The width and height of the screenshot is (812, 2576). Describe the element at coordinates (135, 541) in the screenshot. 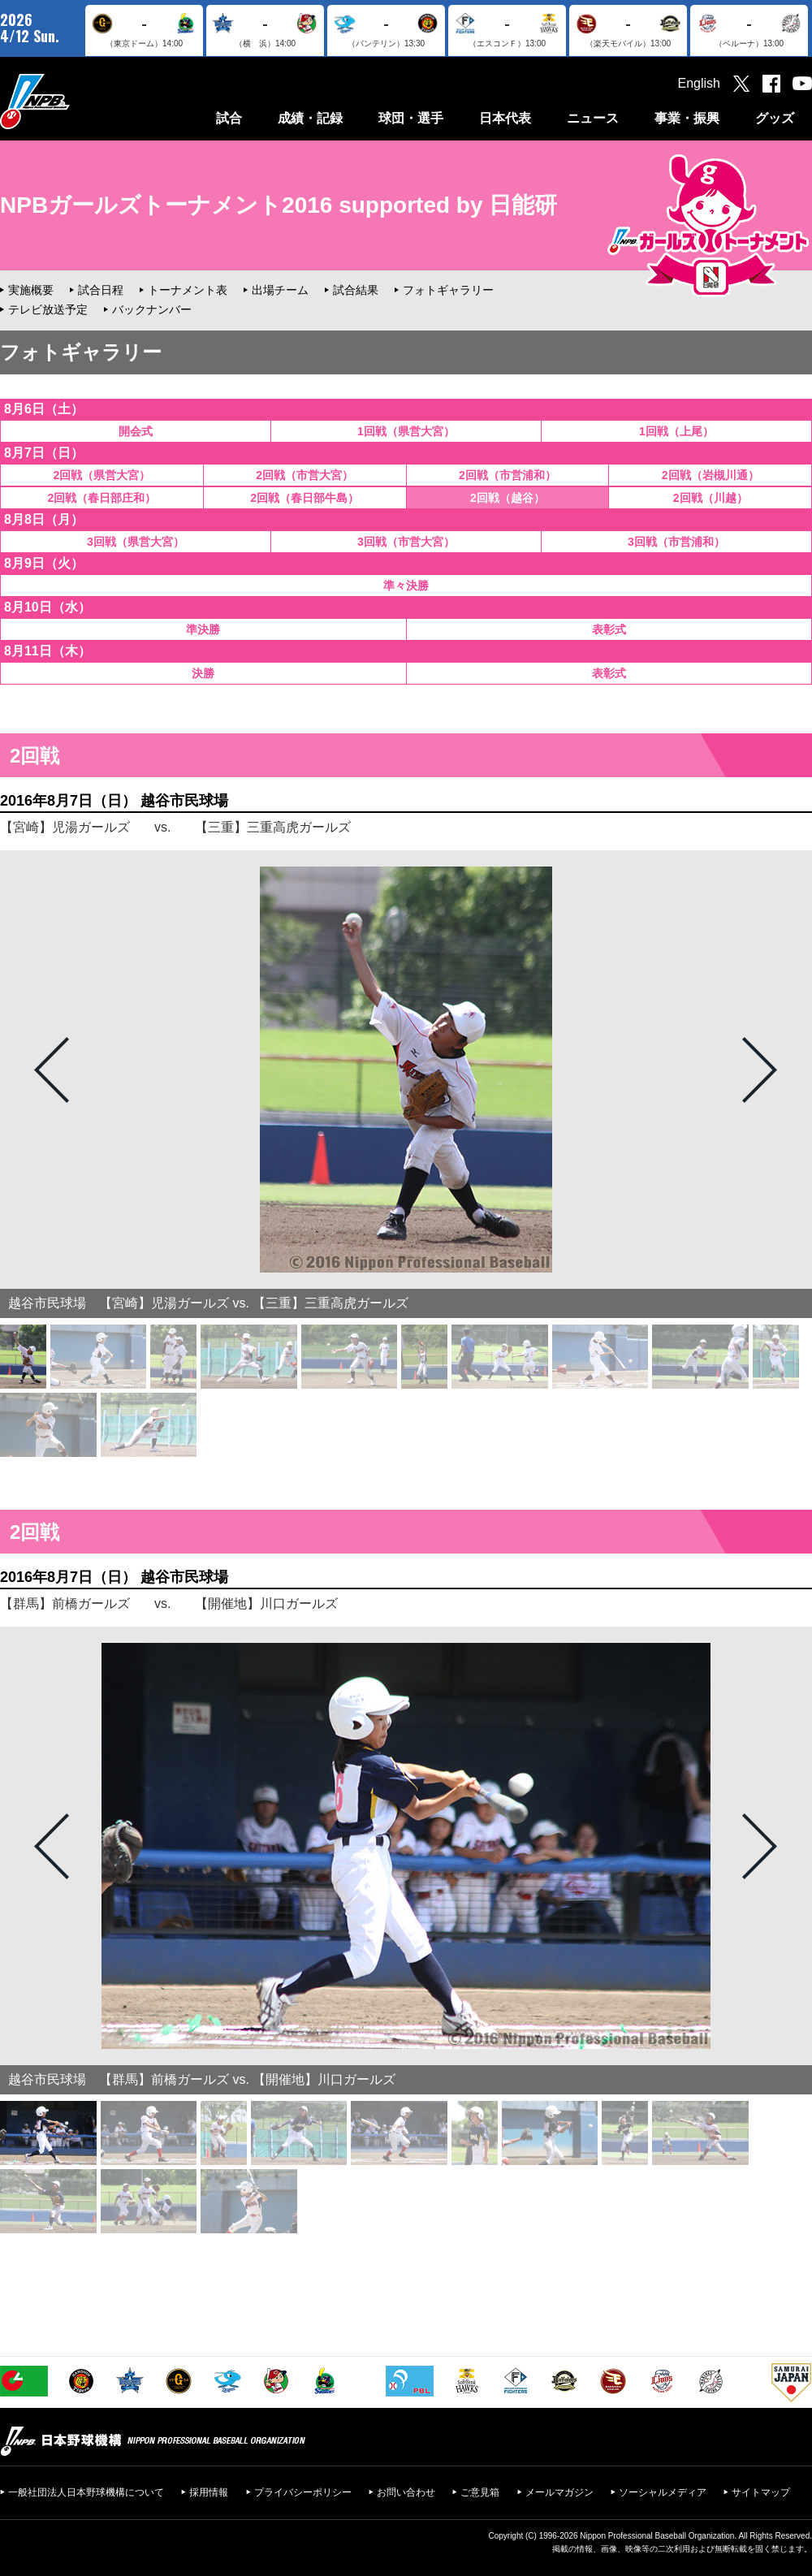

I see `3回戦（県営大宮）` at that location.